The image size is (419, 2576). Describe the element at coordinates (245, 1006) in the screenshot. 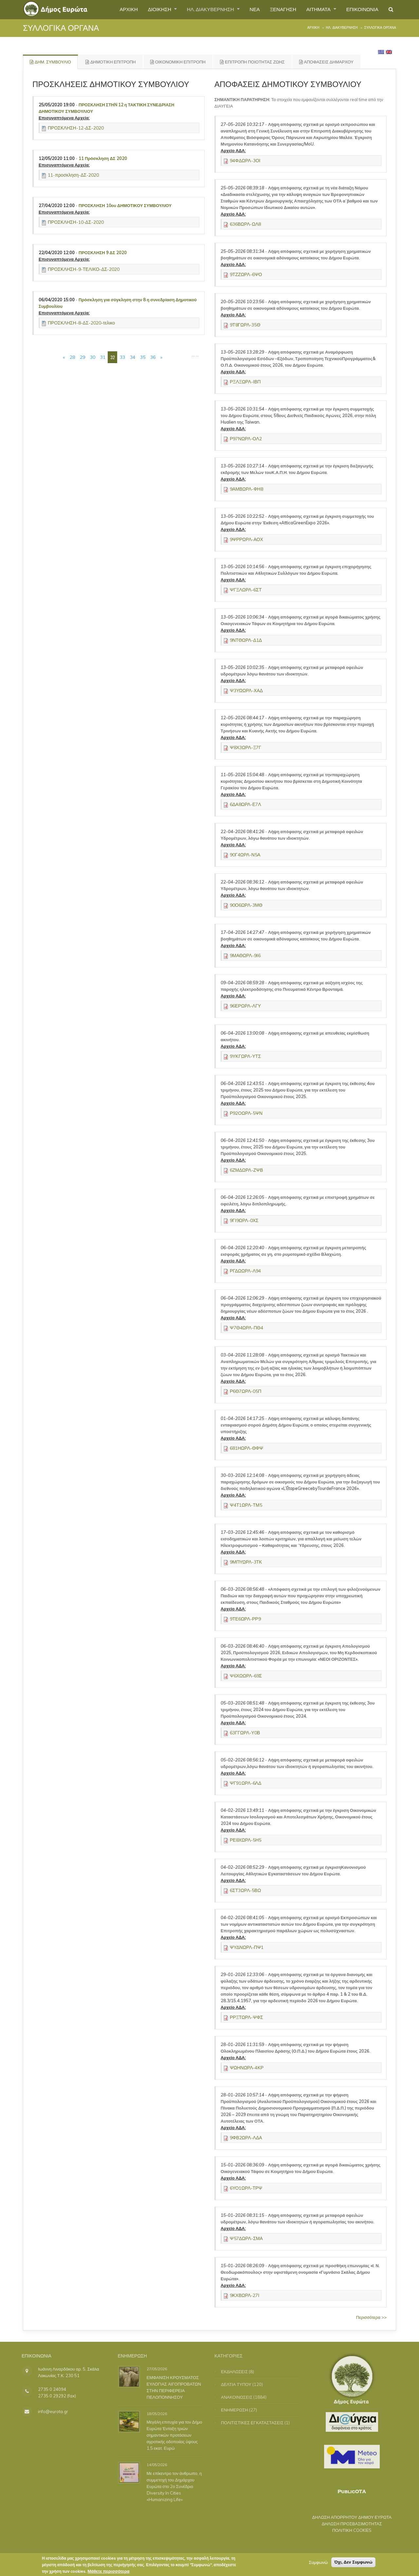

I see `96ΕΡΩΡΛ-ΛΓΥ` at that location.